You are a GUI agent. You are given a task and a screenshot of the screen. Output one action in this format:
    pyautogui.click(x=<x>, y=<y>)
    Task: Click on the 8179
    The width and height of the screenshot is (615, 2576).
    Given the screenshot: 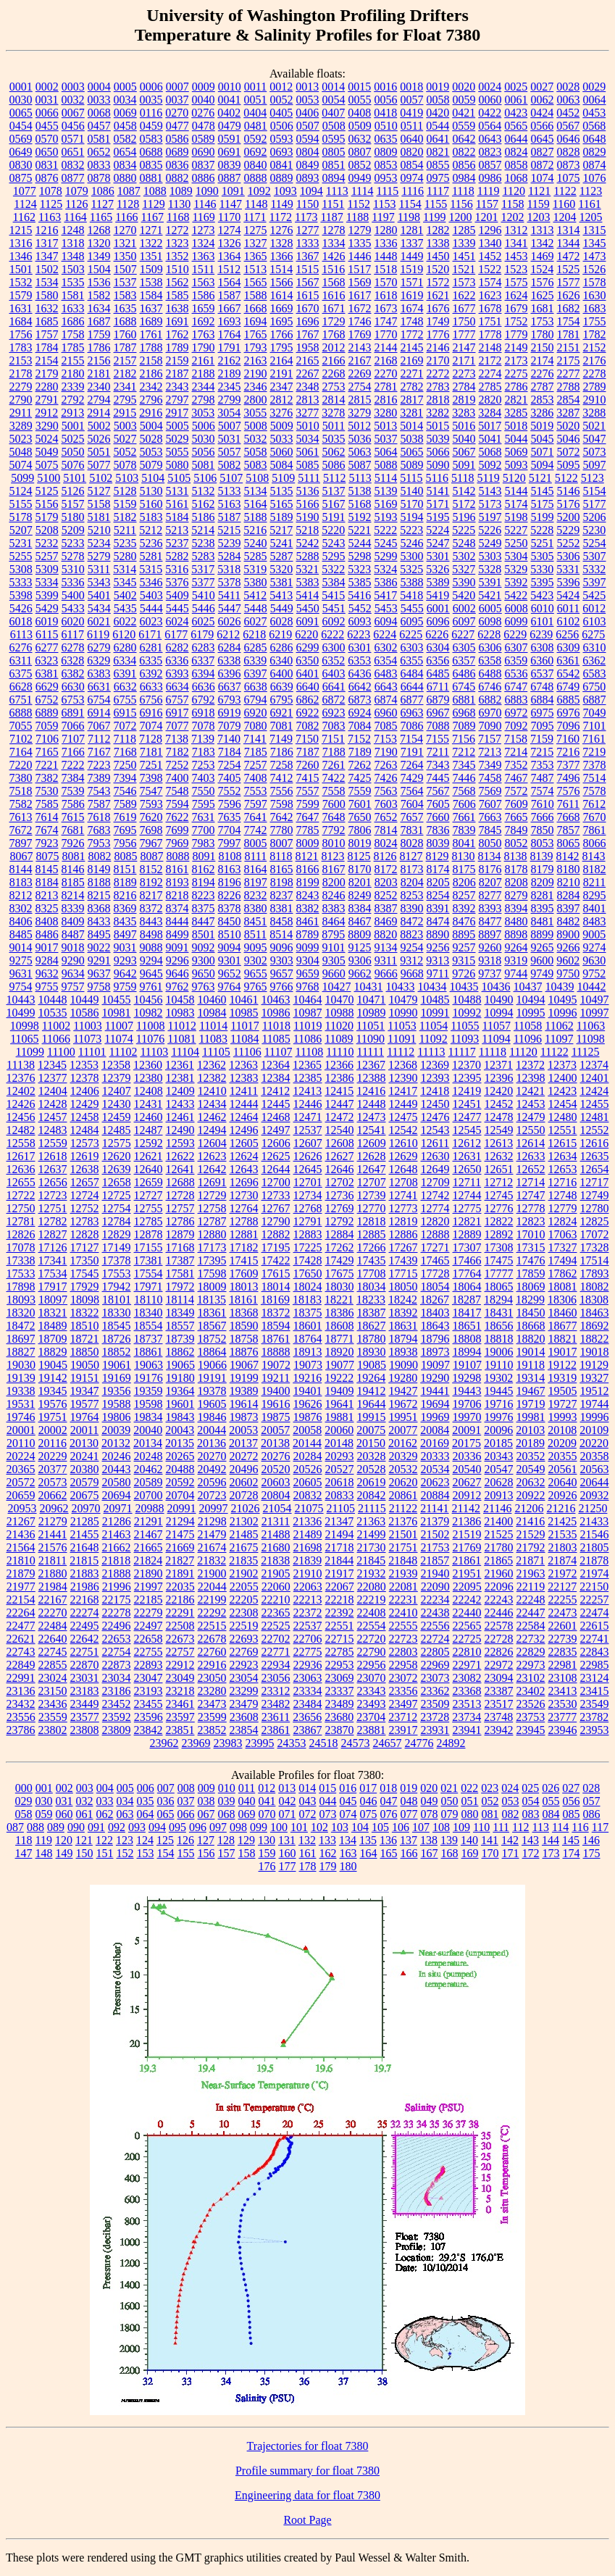 What is the action you would take?
    pyautogui.click(x=542, y=869)
    